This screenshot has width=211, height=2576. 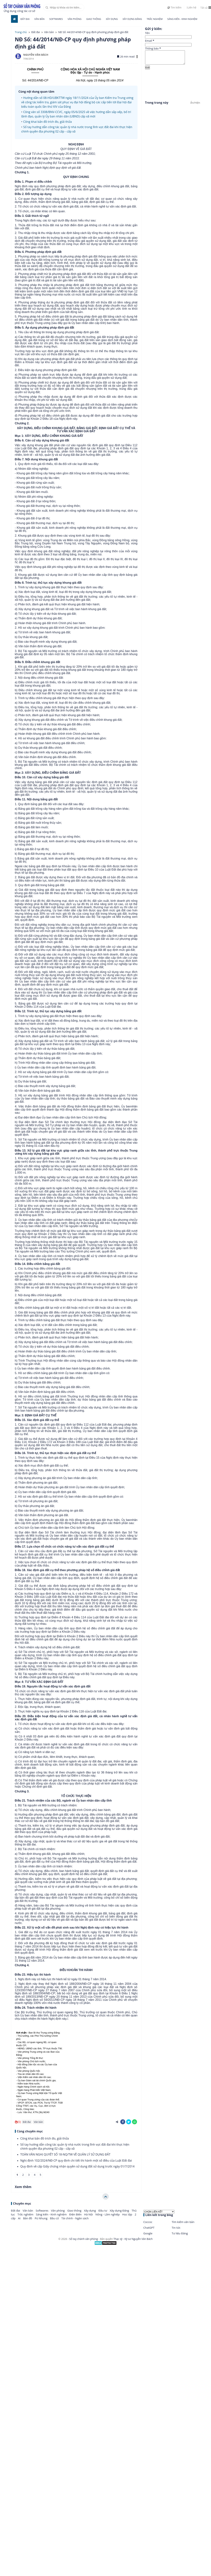 I want to click on Đất đai, so click(x=24, y=19).